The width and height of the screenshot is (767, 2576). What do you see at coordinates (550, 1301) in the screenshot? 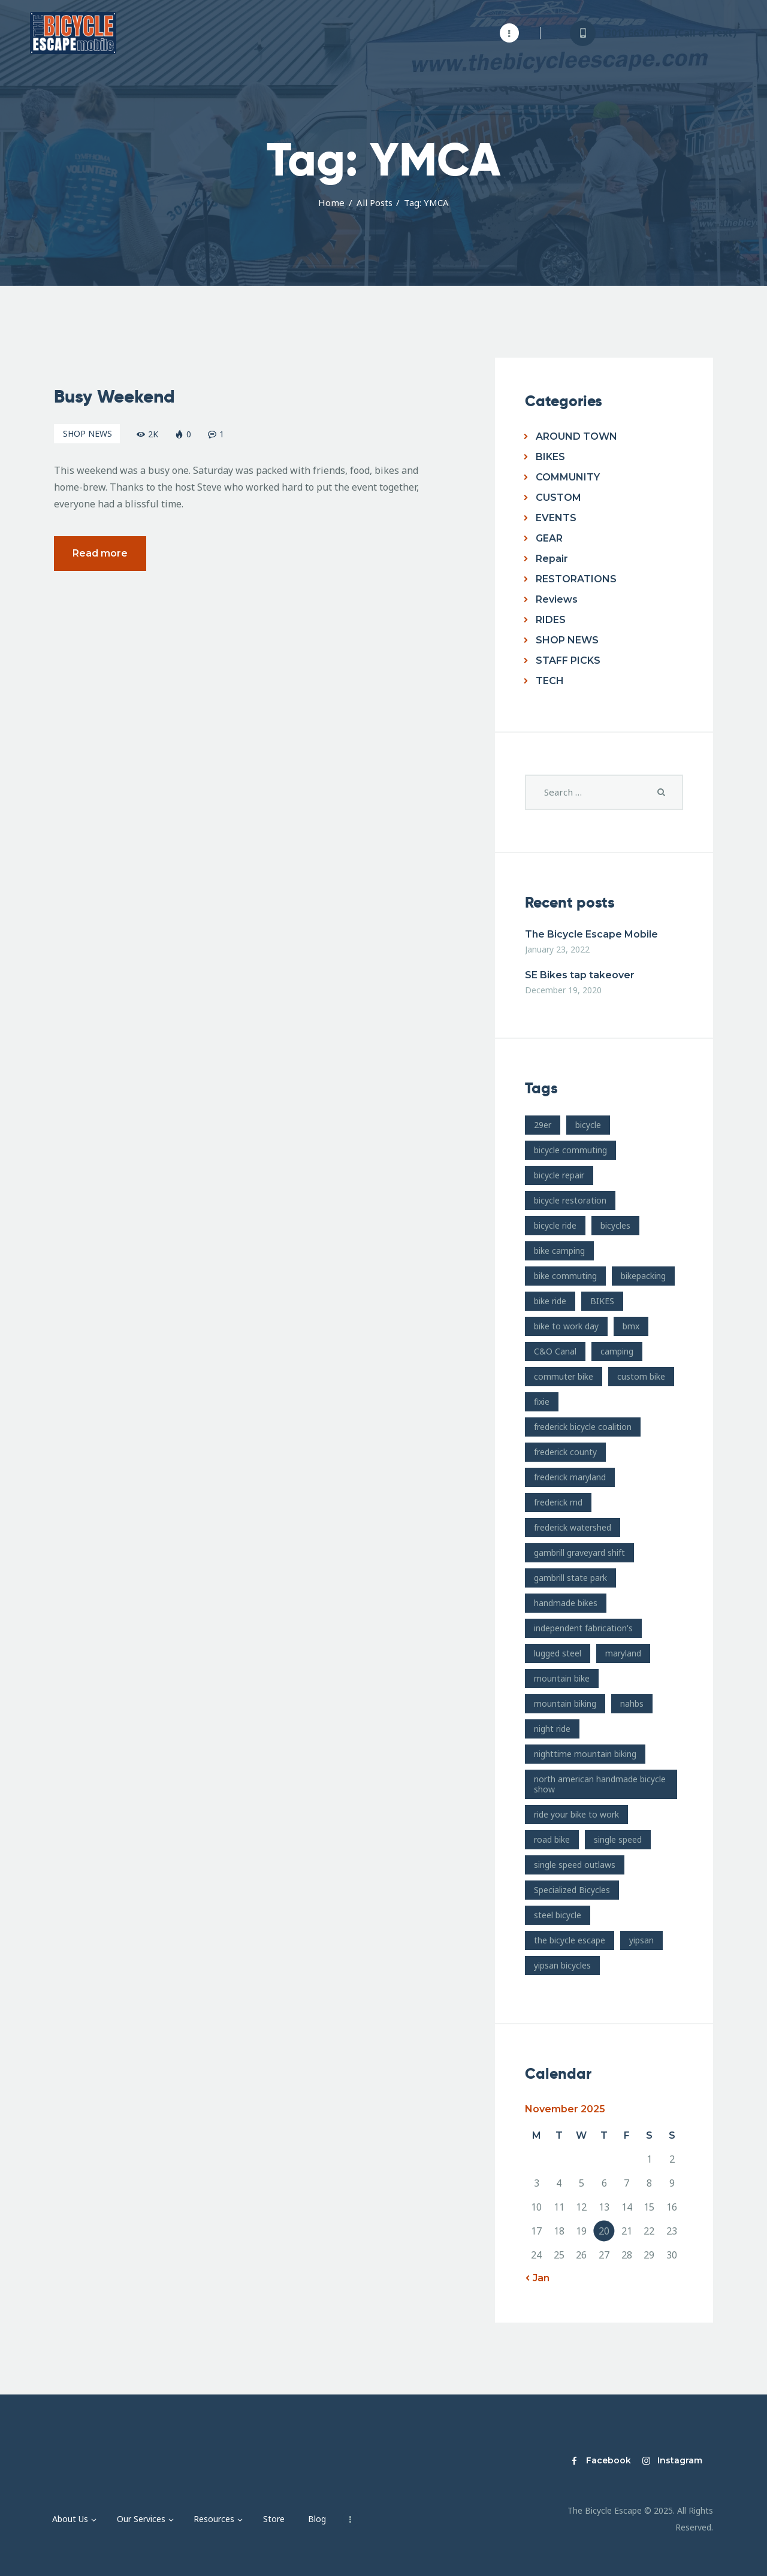
I see `bike ride [bike ride (19 items)]` at bounding box center [550, 1301].